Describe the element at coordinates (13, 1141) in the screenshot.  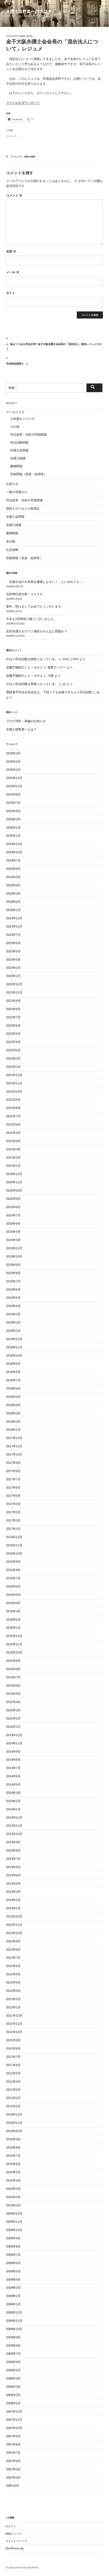
I see `2021年4月` at that location.